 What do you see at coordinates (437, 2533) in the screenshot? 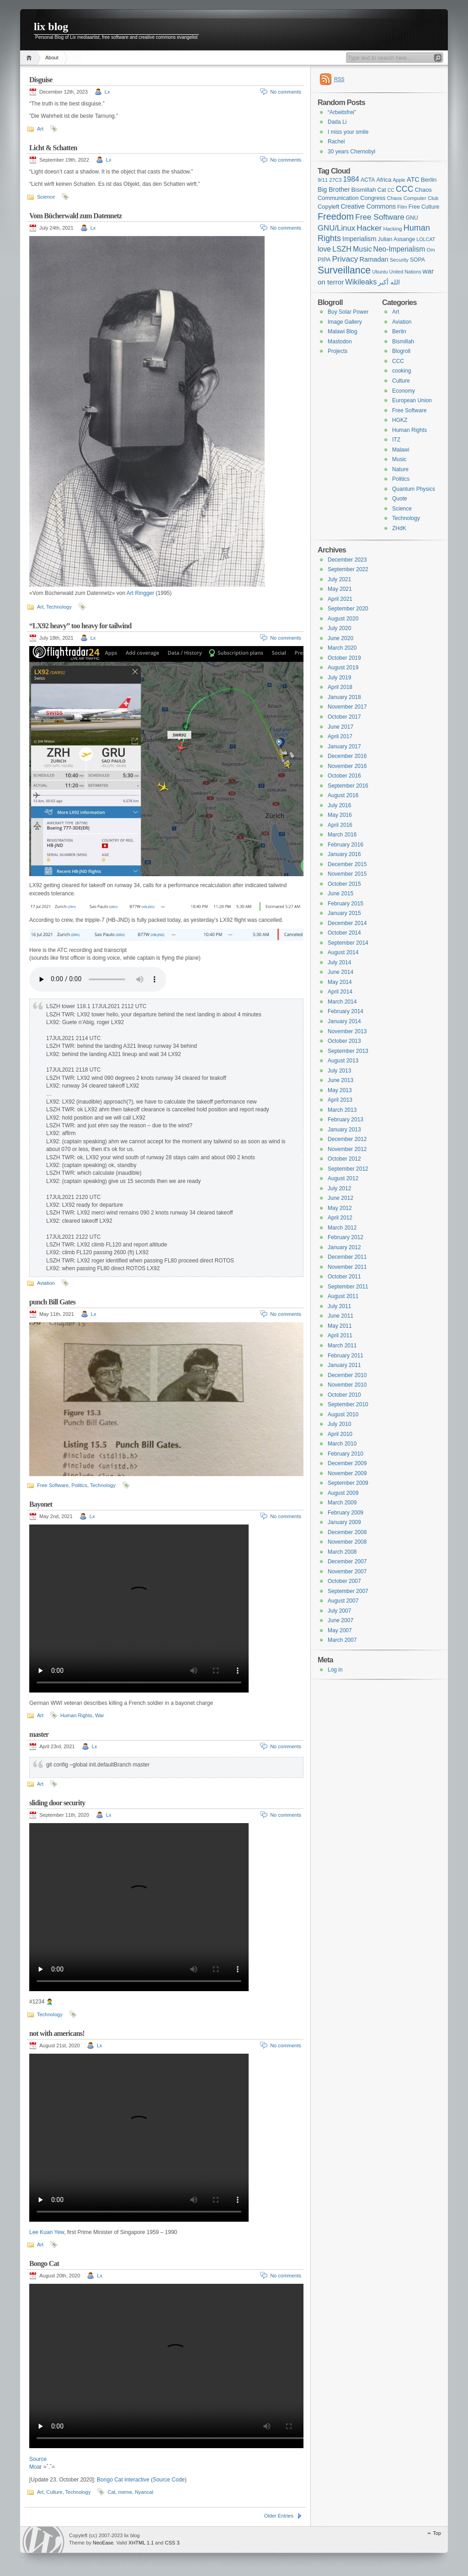
I see `Top` at bounding box center [437, 2533].